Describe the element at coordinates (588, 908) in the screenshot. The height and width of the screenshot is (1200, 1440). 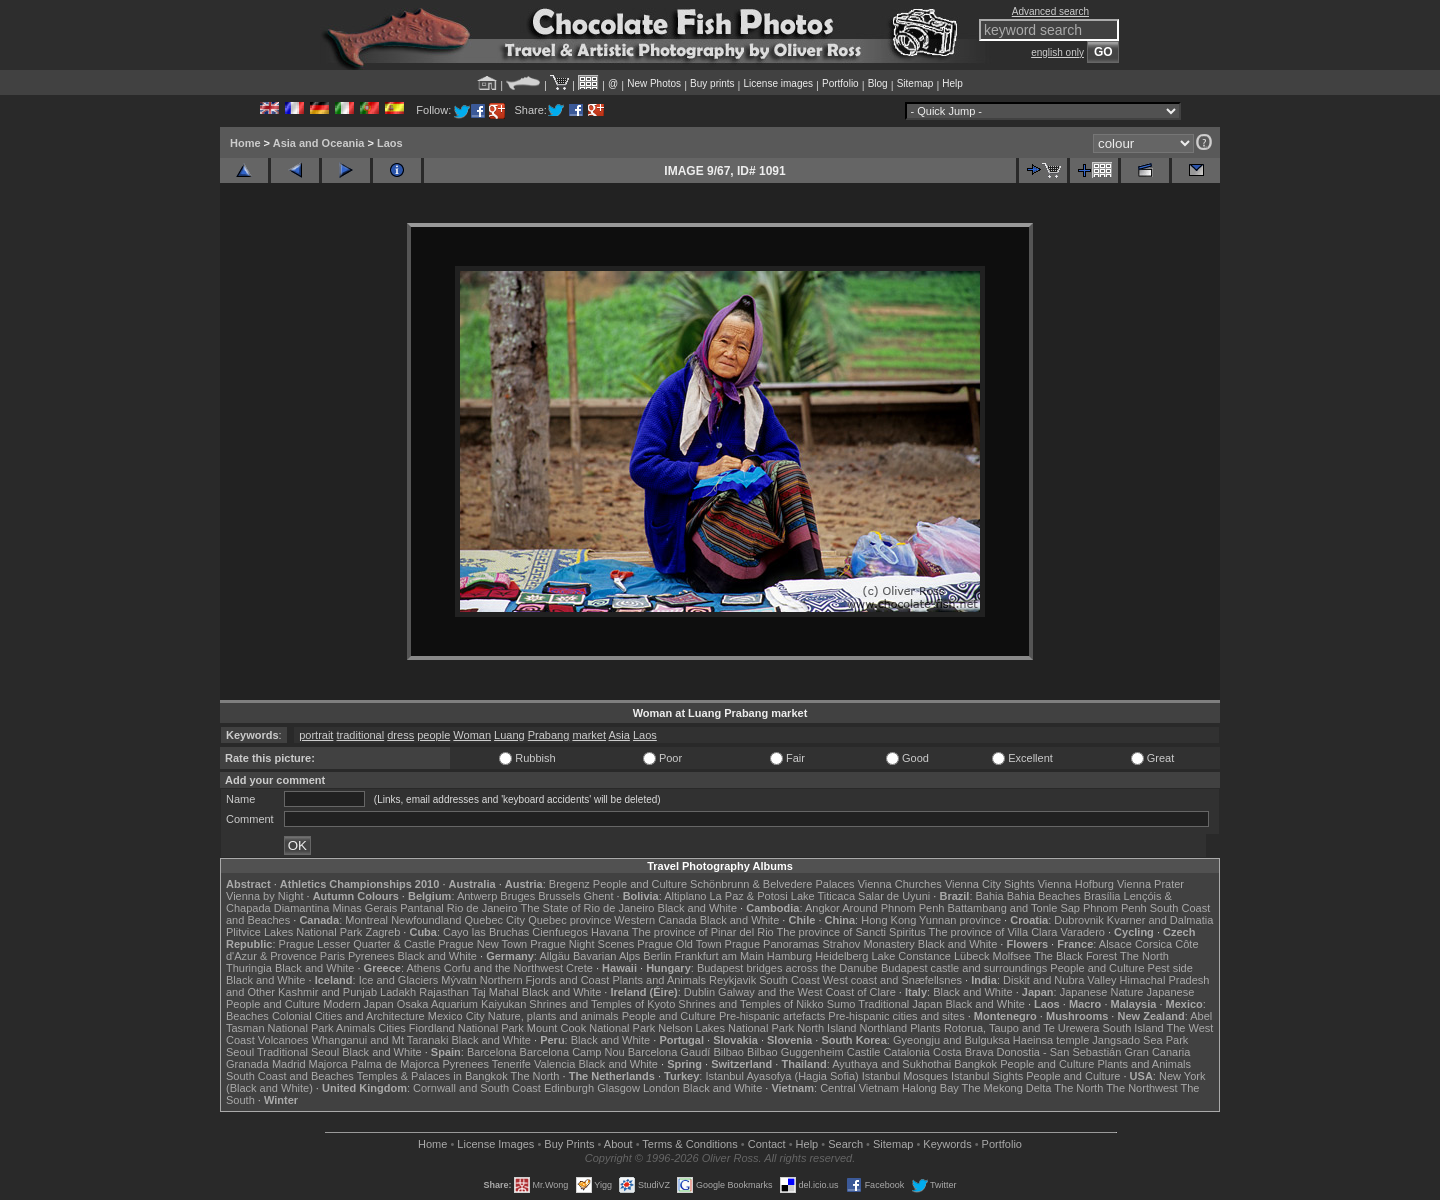
I see `The State of Rio de Janeiro` at that location.